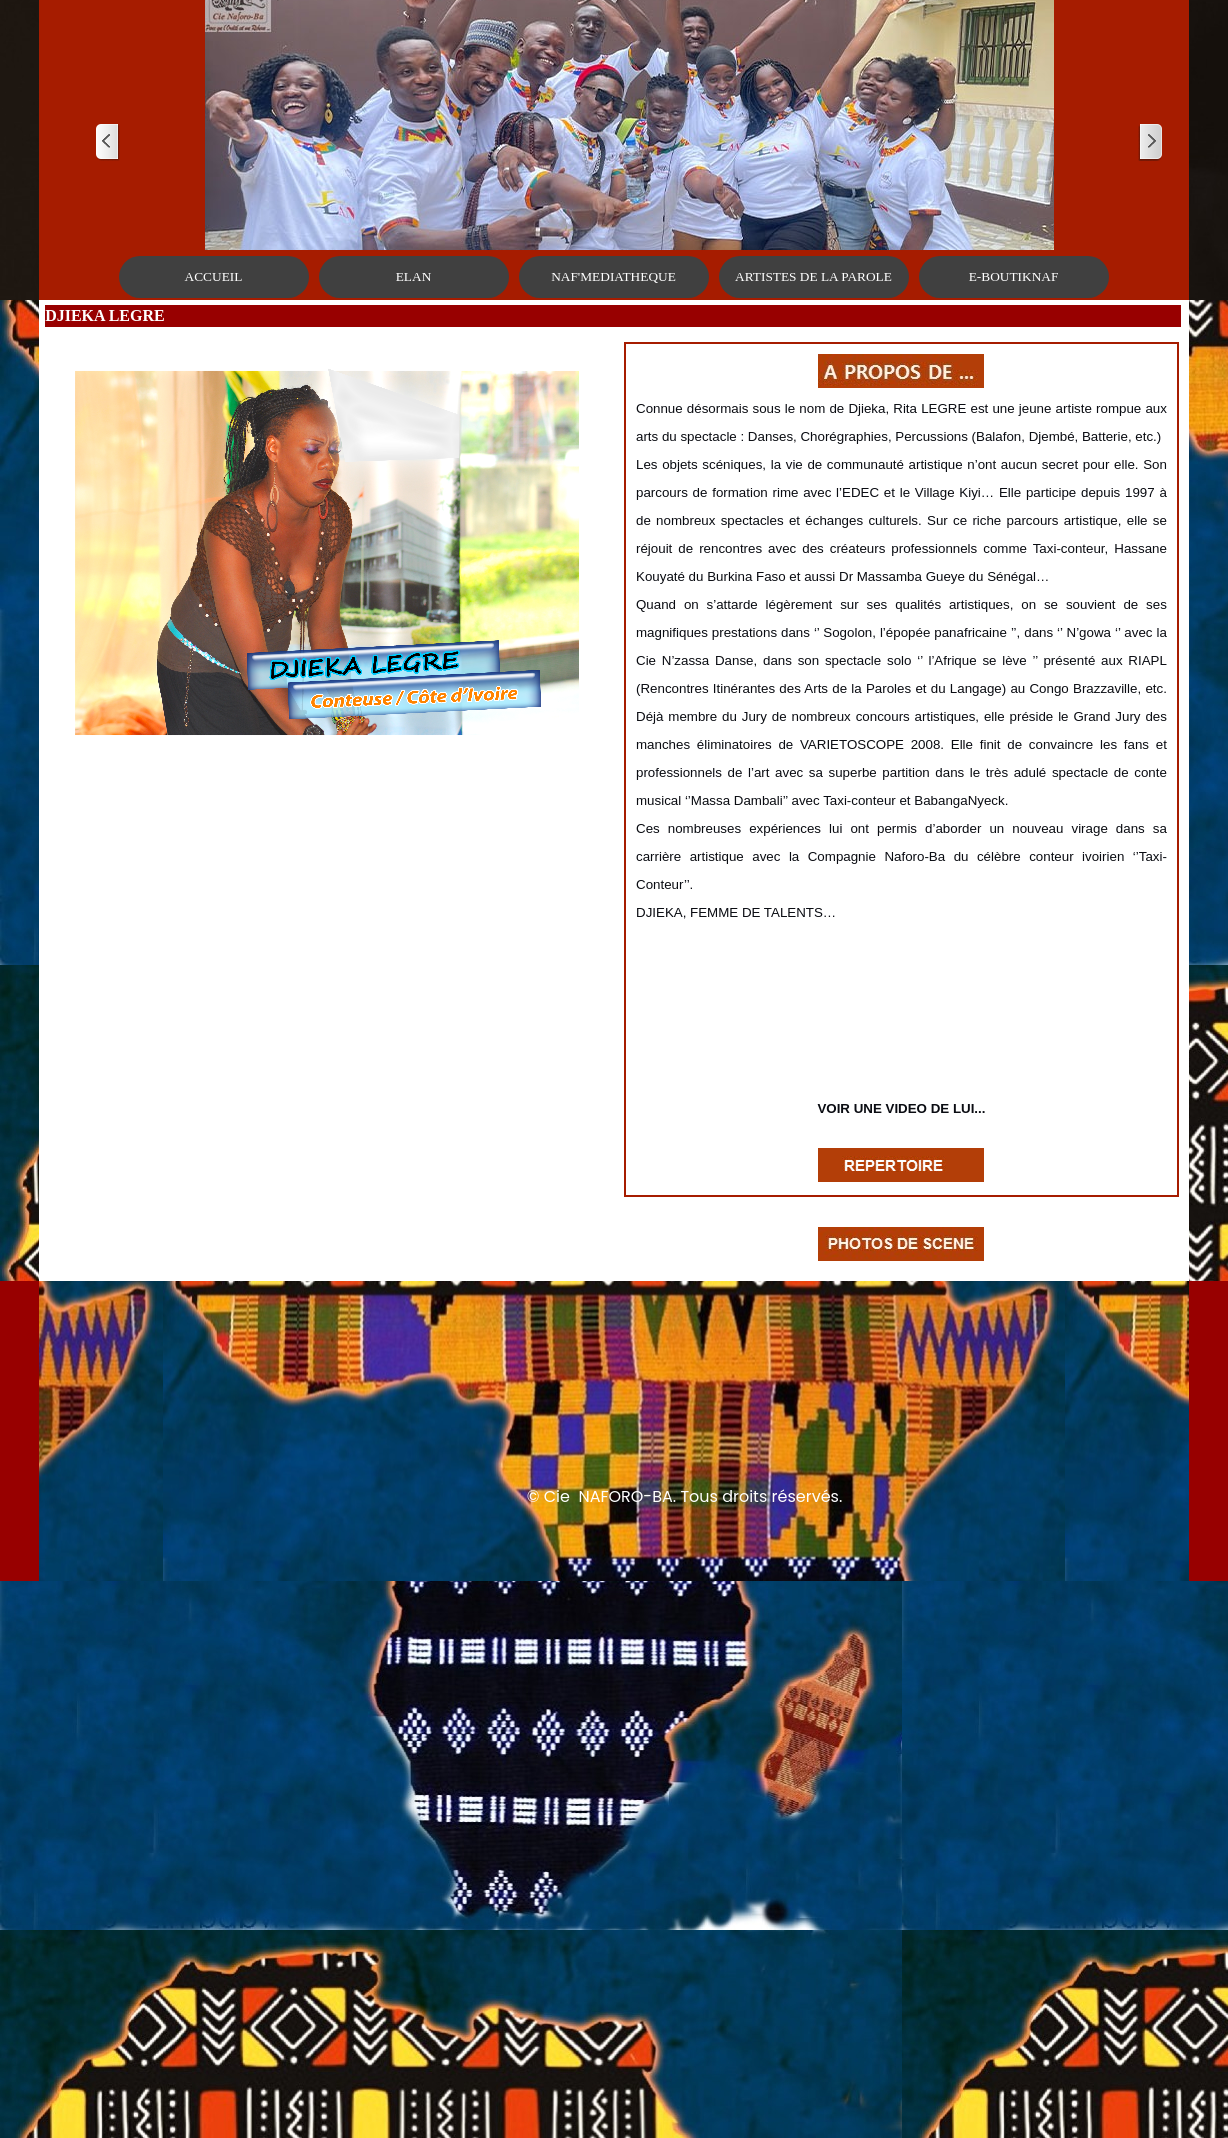 This screenshot has height=2138, width=1228. I want to click on ACCUEIL, so click(214, 276).